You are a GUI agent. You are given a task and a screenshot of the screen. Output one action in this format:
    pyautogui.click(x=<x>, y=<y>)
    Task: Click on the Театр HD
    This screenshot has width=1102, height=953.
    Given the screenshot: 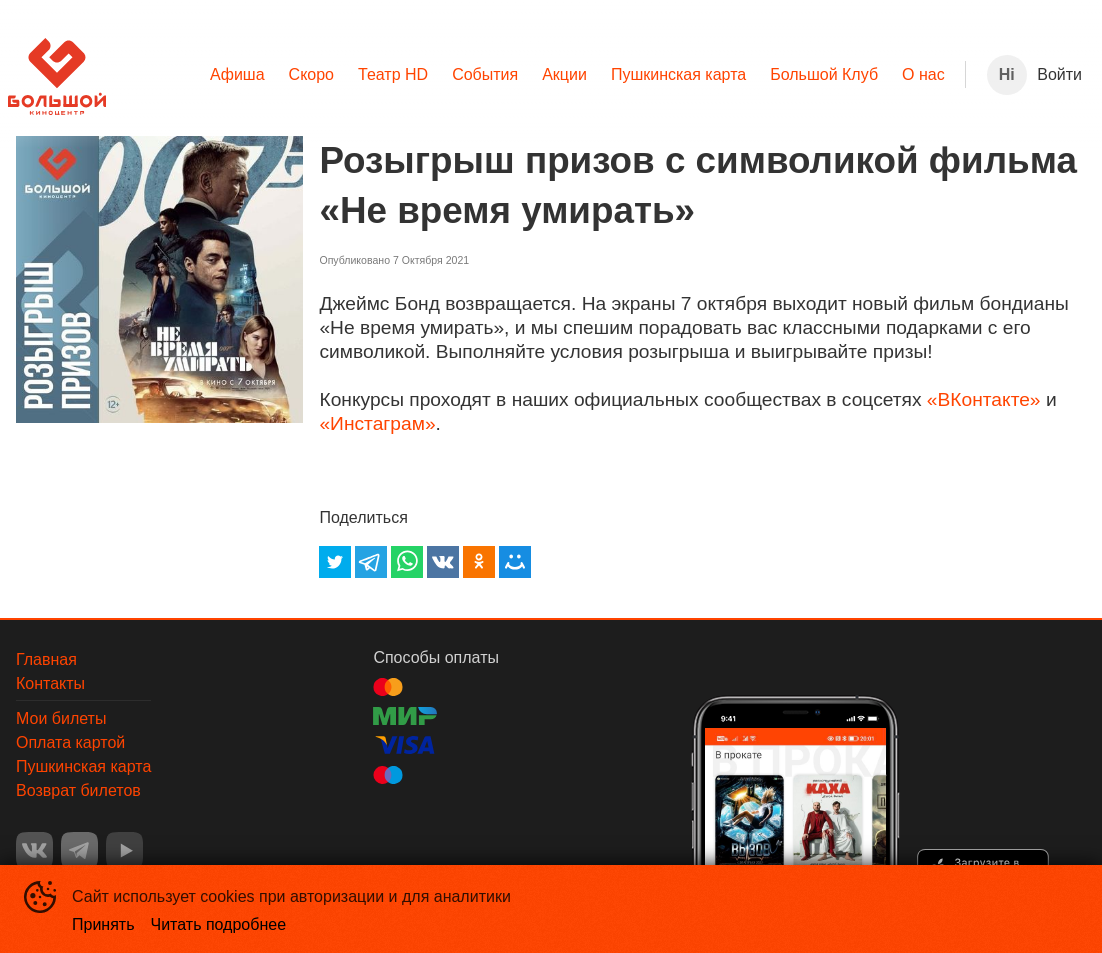 What is the action you would take?
    pyautogui.click(x=393, y=74)
    